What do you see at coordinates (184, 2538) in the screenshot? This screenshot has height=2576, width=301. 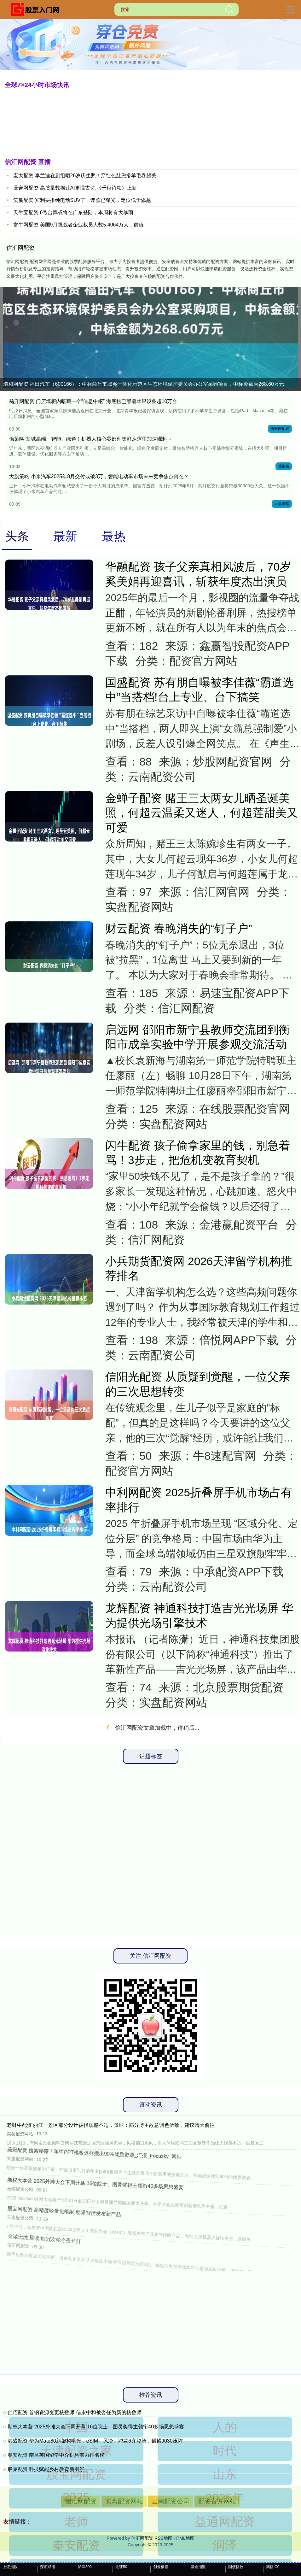 I see `HTML地图` at bounding box center [184, 2538].